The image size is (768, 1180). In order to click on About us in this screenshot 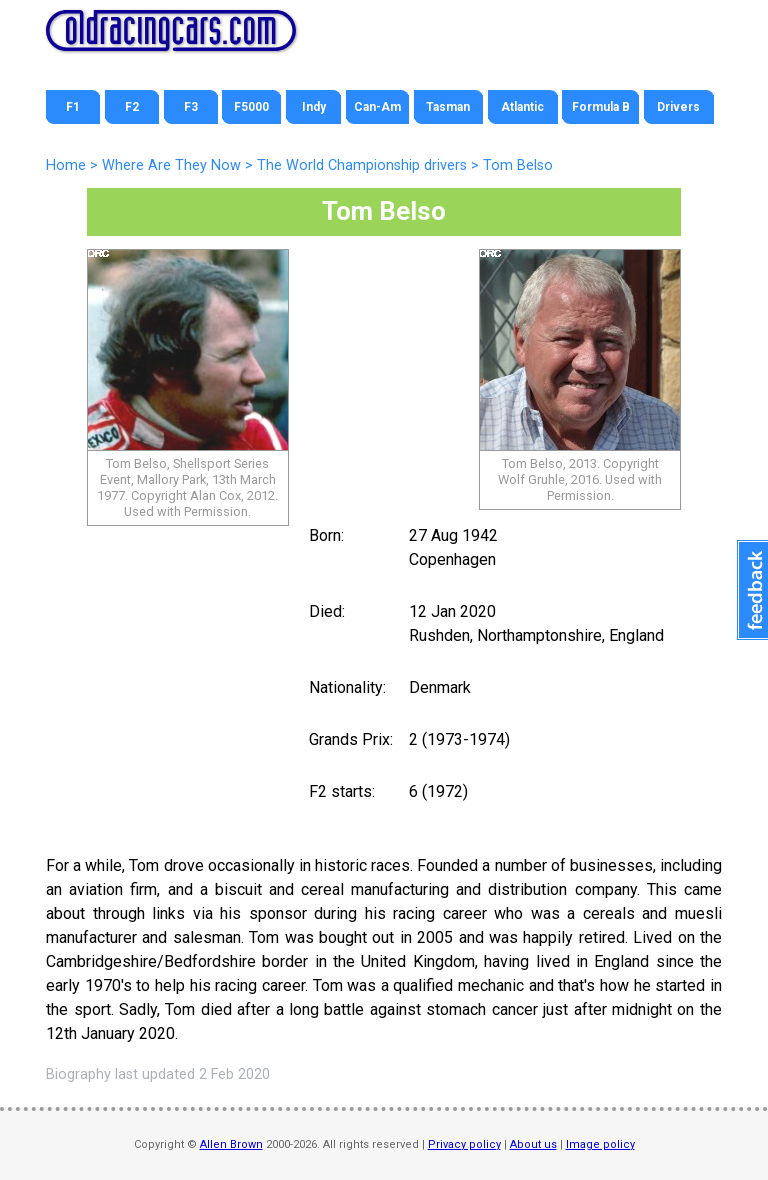, I will do `click(533, 1144)`.